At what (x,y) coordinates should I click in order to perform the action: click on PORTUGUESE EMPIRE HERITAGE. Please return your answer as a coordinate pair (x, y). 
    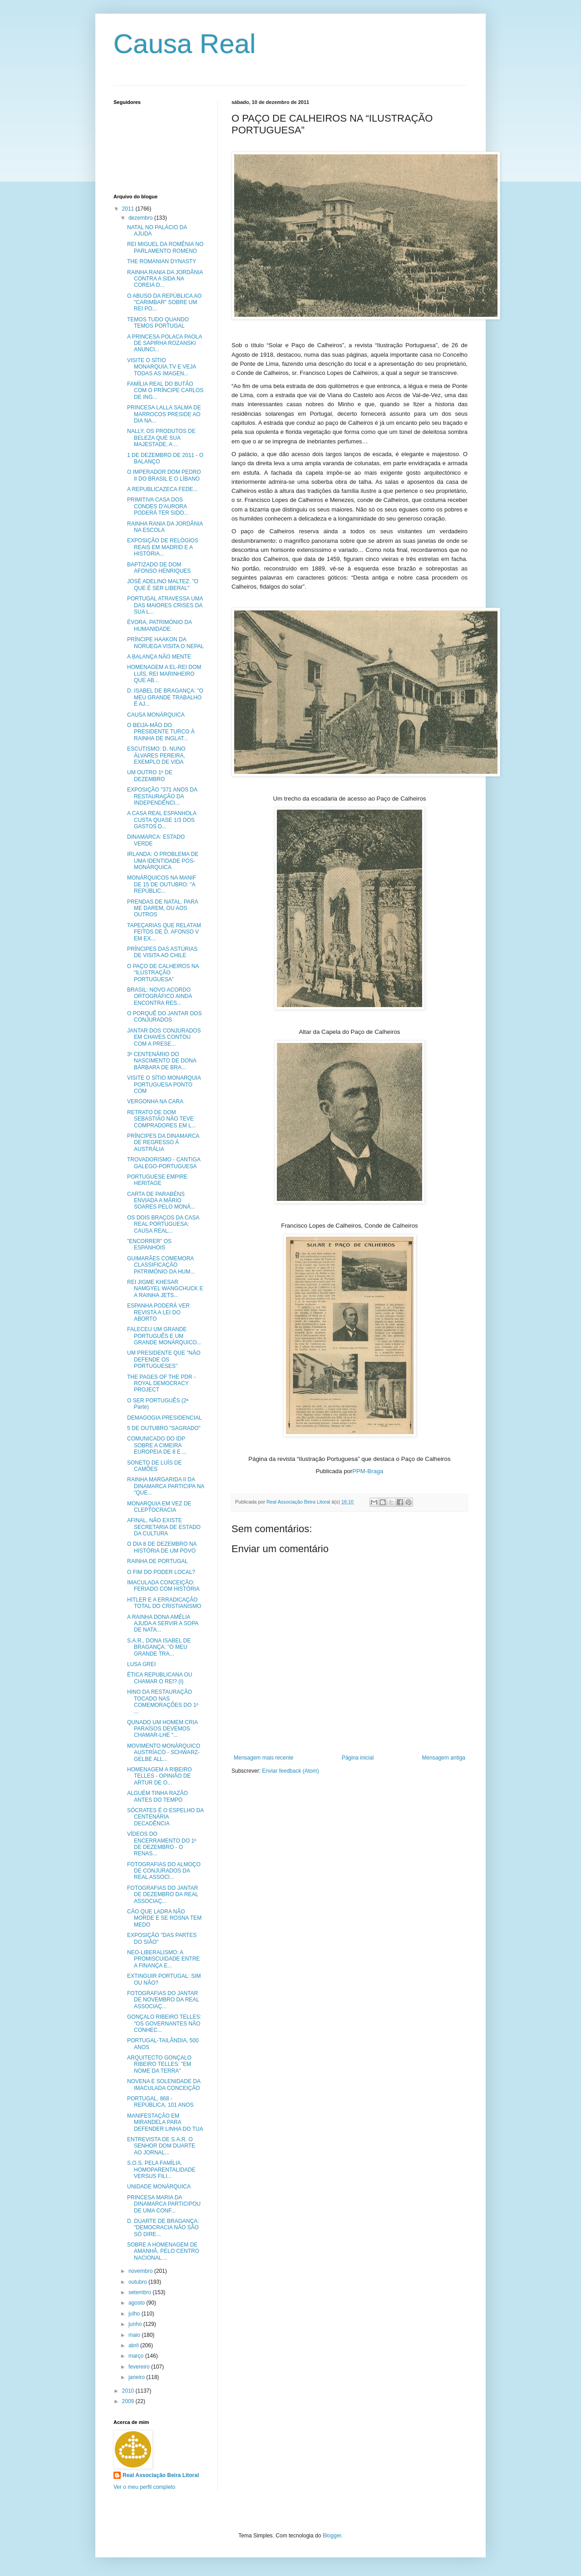
    Looking at the image, I should click on (157, 1180).